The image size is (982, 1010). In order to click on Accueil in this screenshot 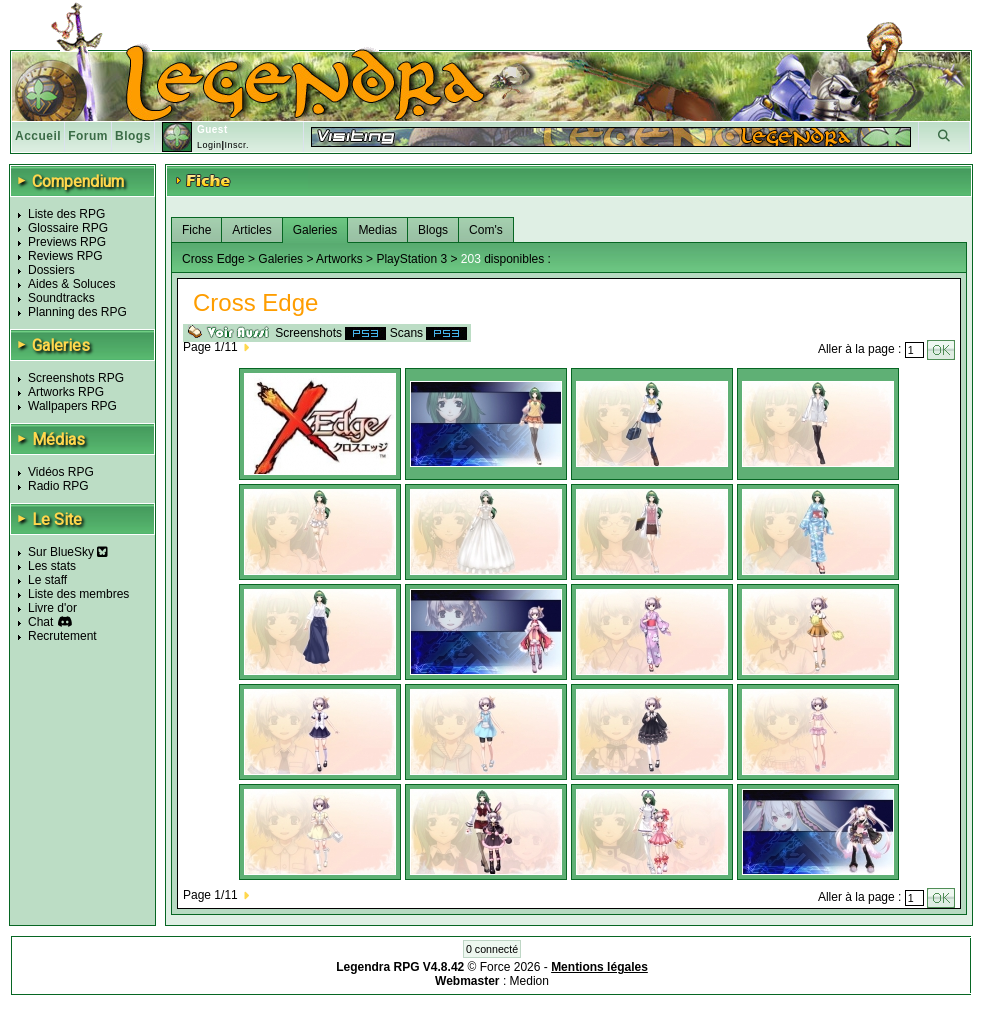, I will do `click(38, 136)`.